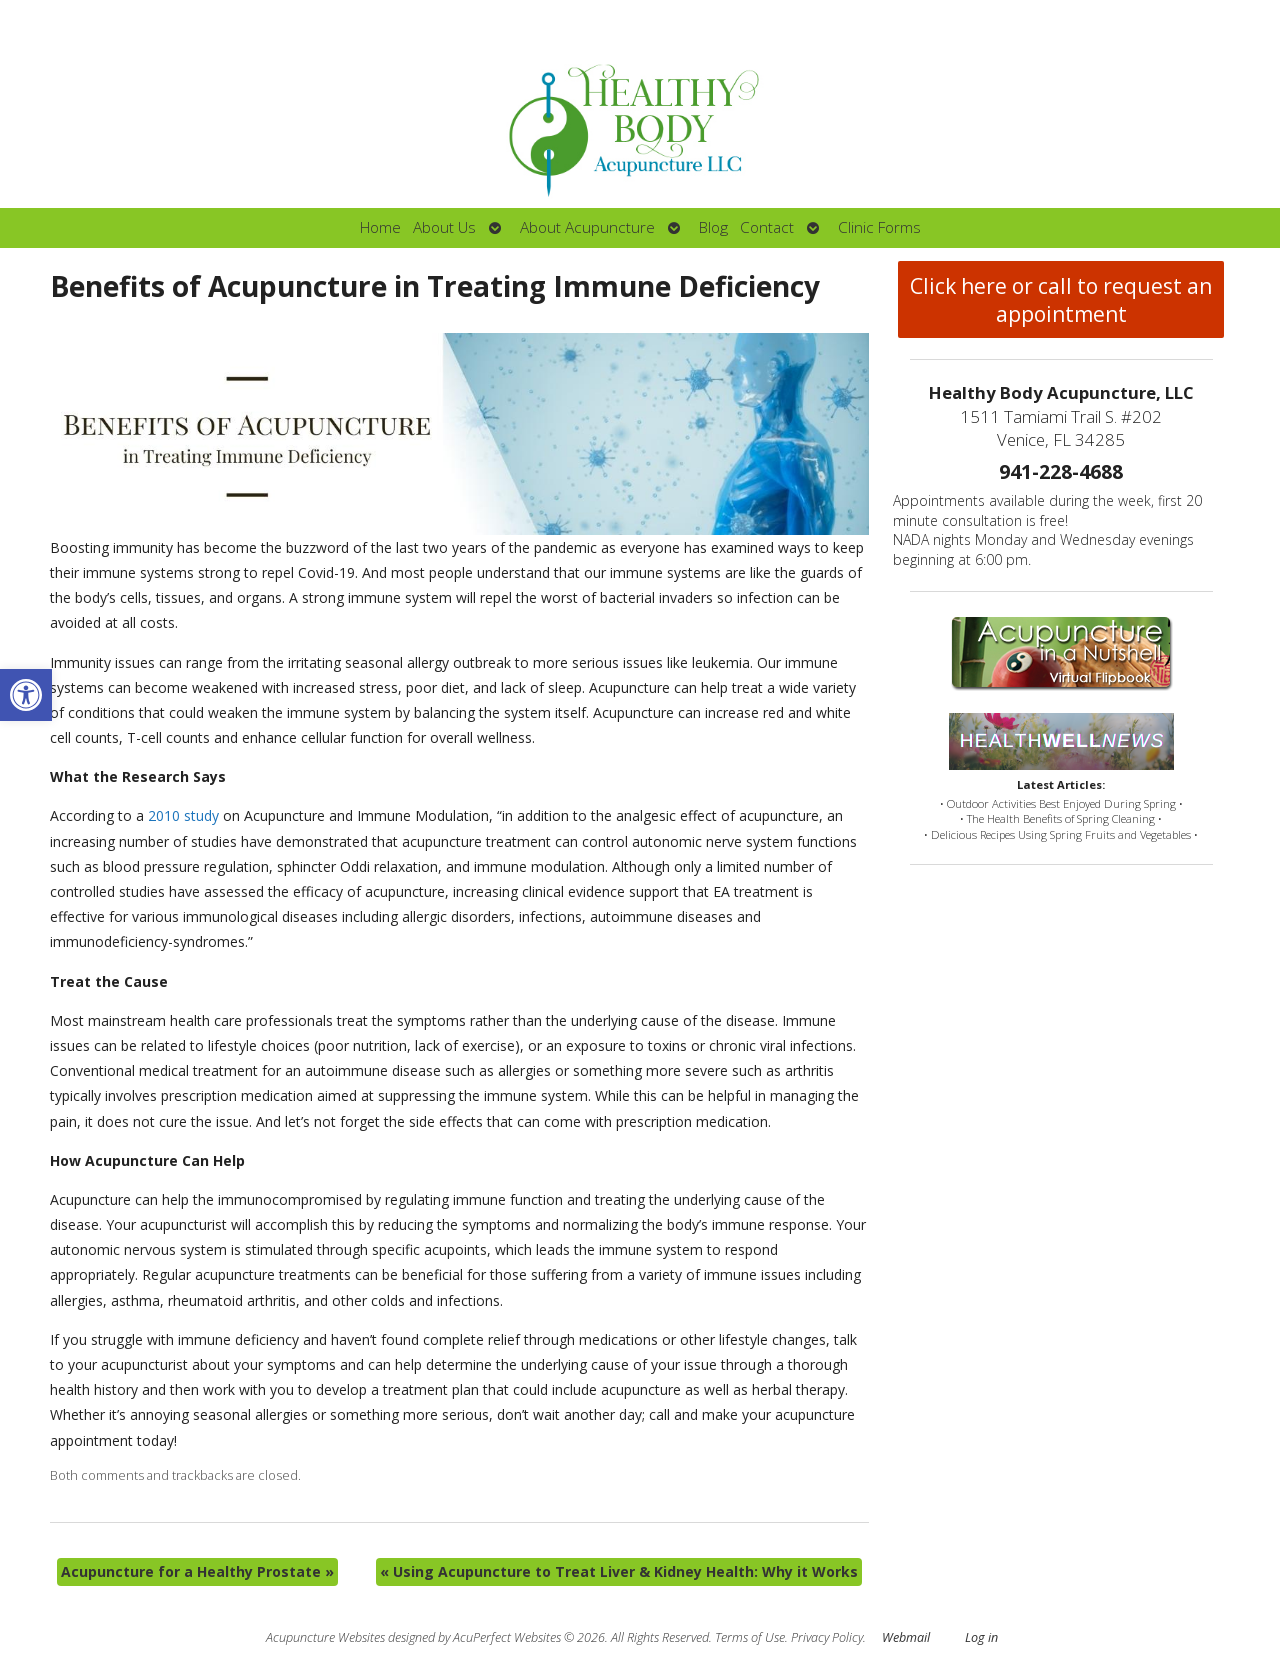 The height and width of the screenshot is (1672, 1280). I want to click on Log in, so click(981, 1637).